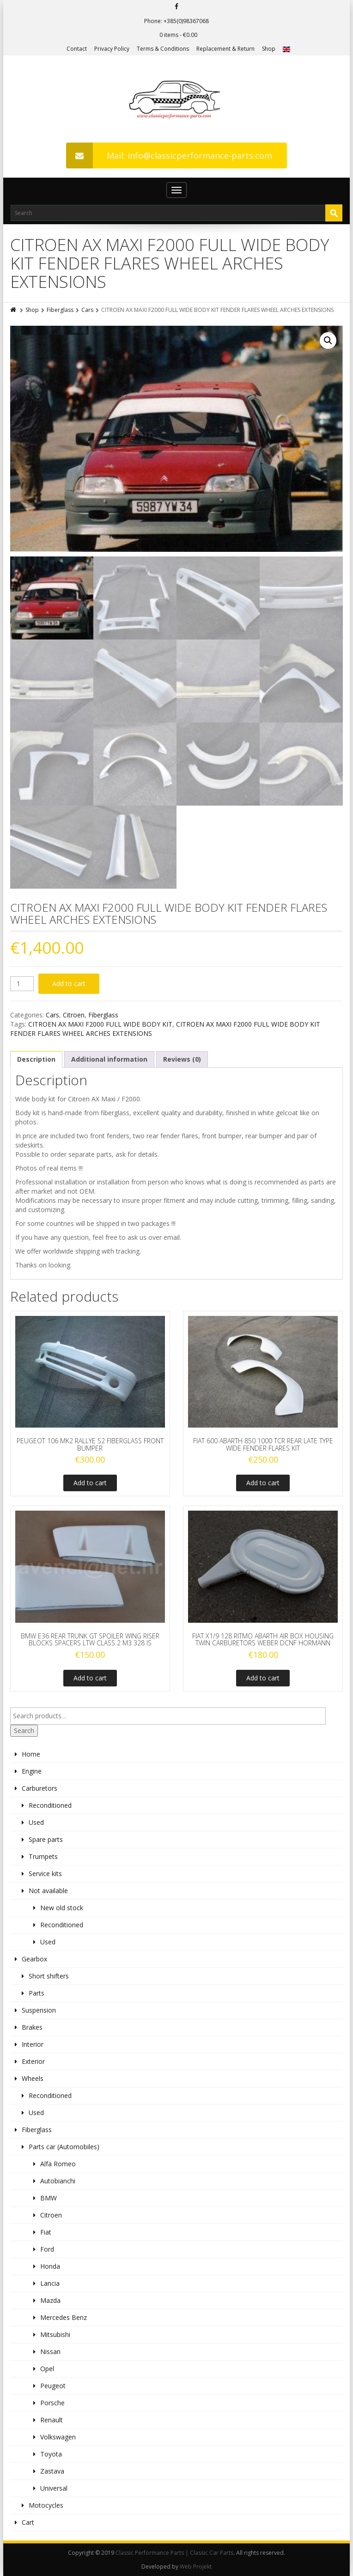 The image size is (353, 2576). What do you see at coordinates (24, 1730) in the screenshot?
I see `Search` at bounding box center [24, 1730].